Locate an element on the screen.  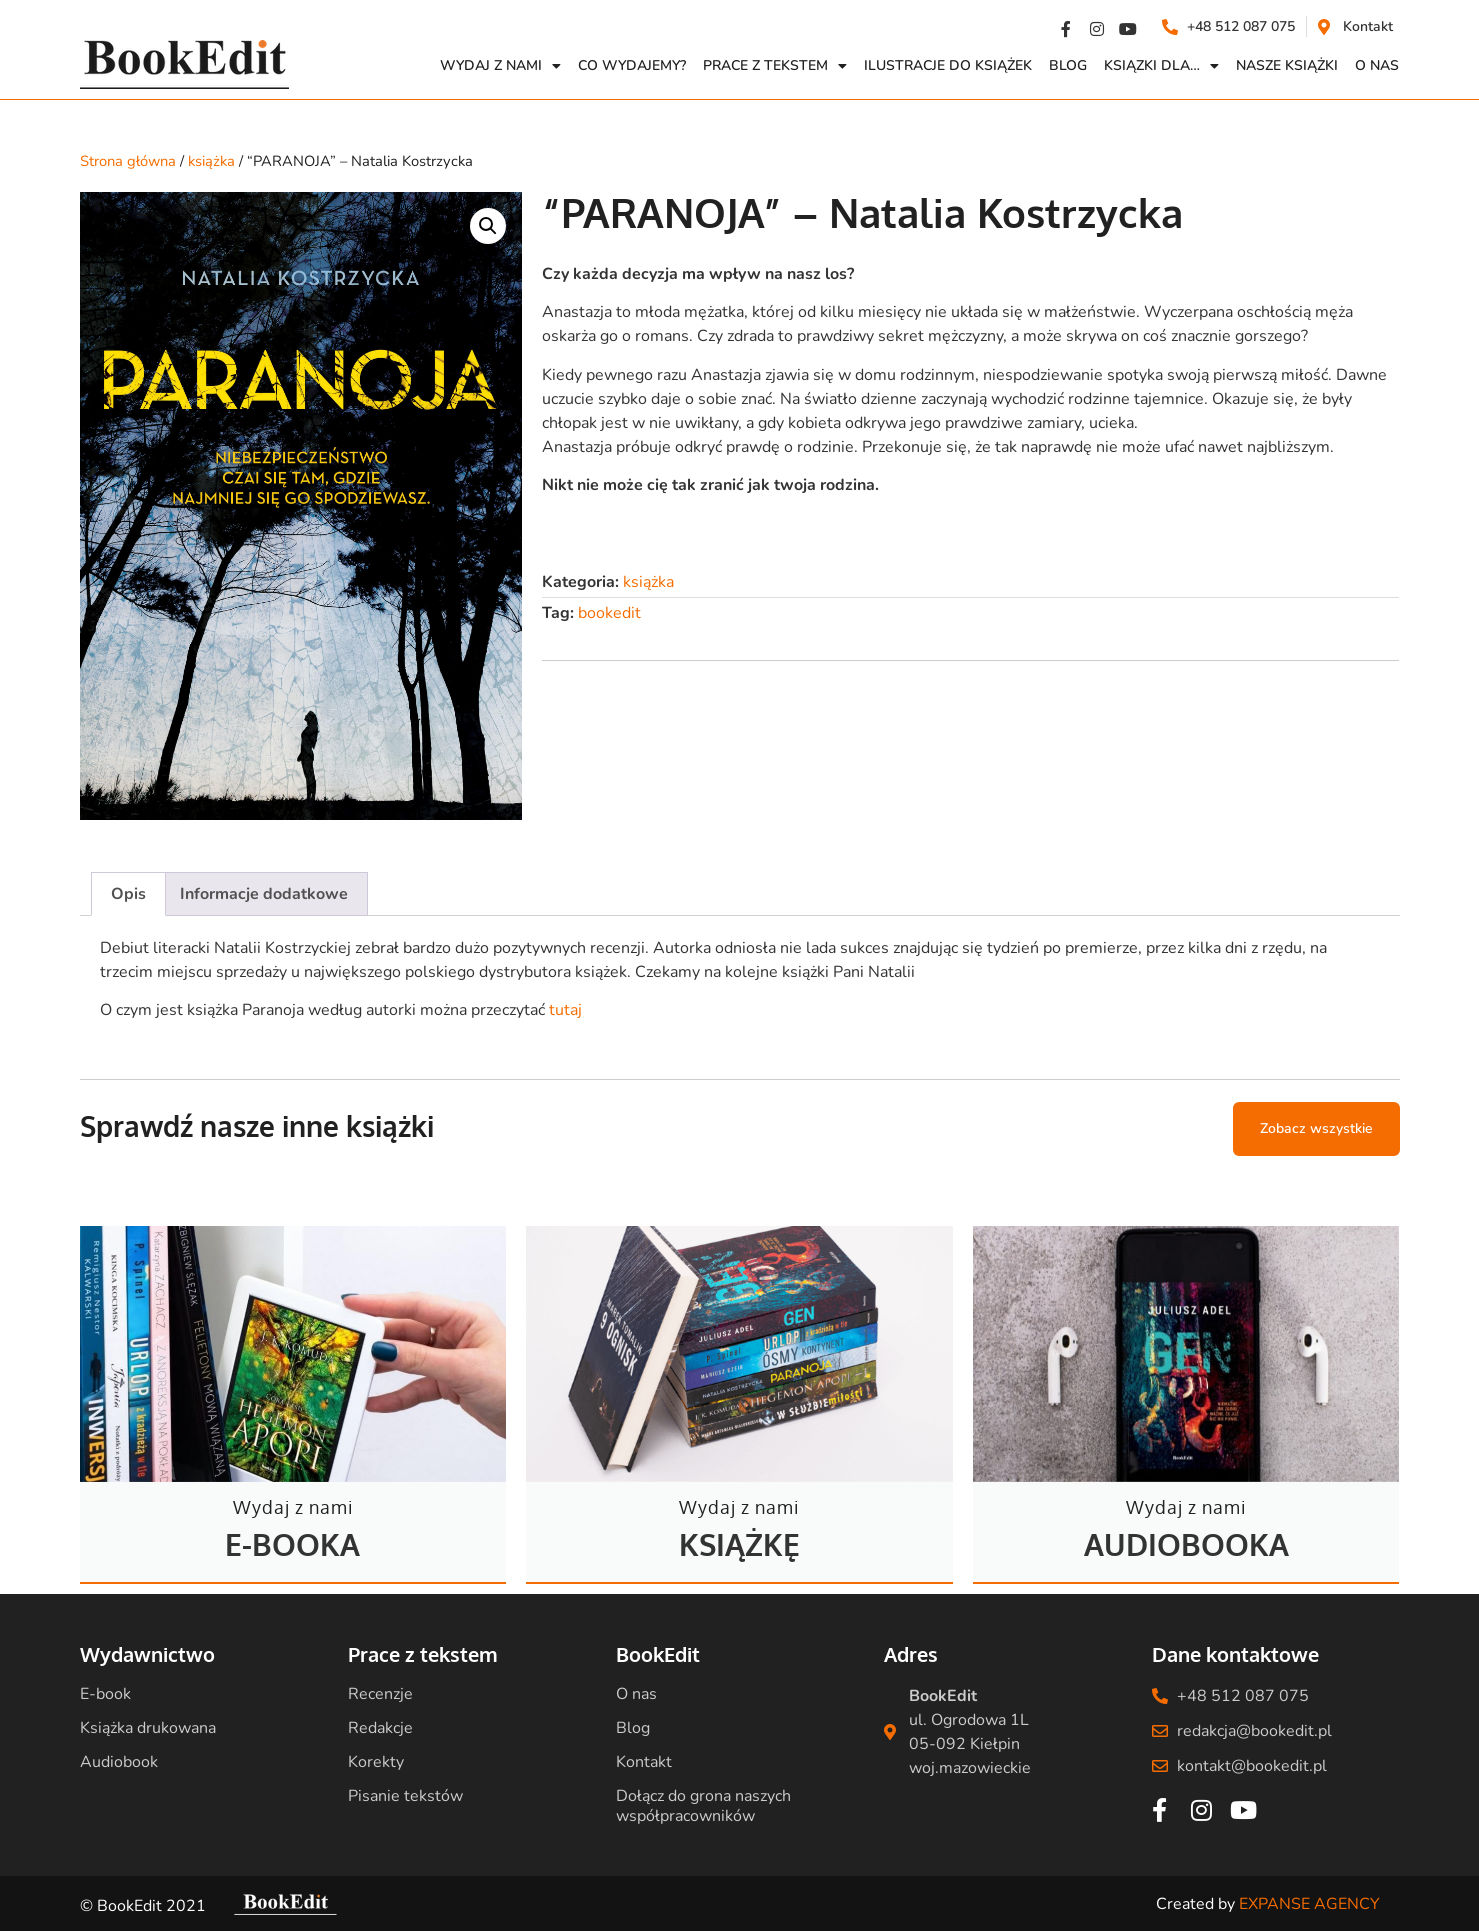
Audiobook is located at coordinates (119, 1762).